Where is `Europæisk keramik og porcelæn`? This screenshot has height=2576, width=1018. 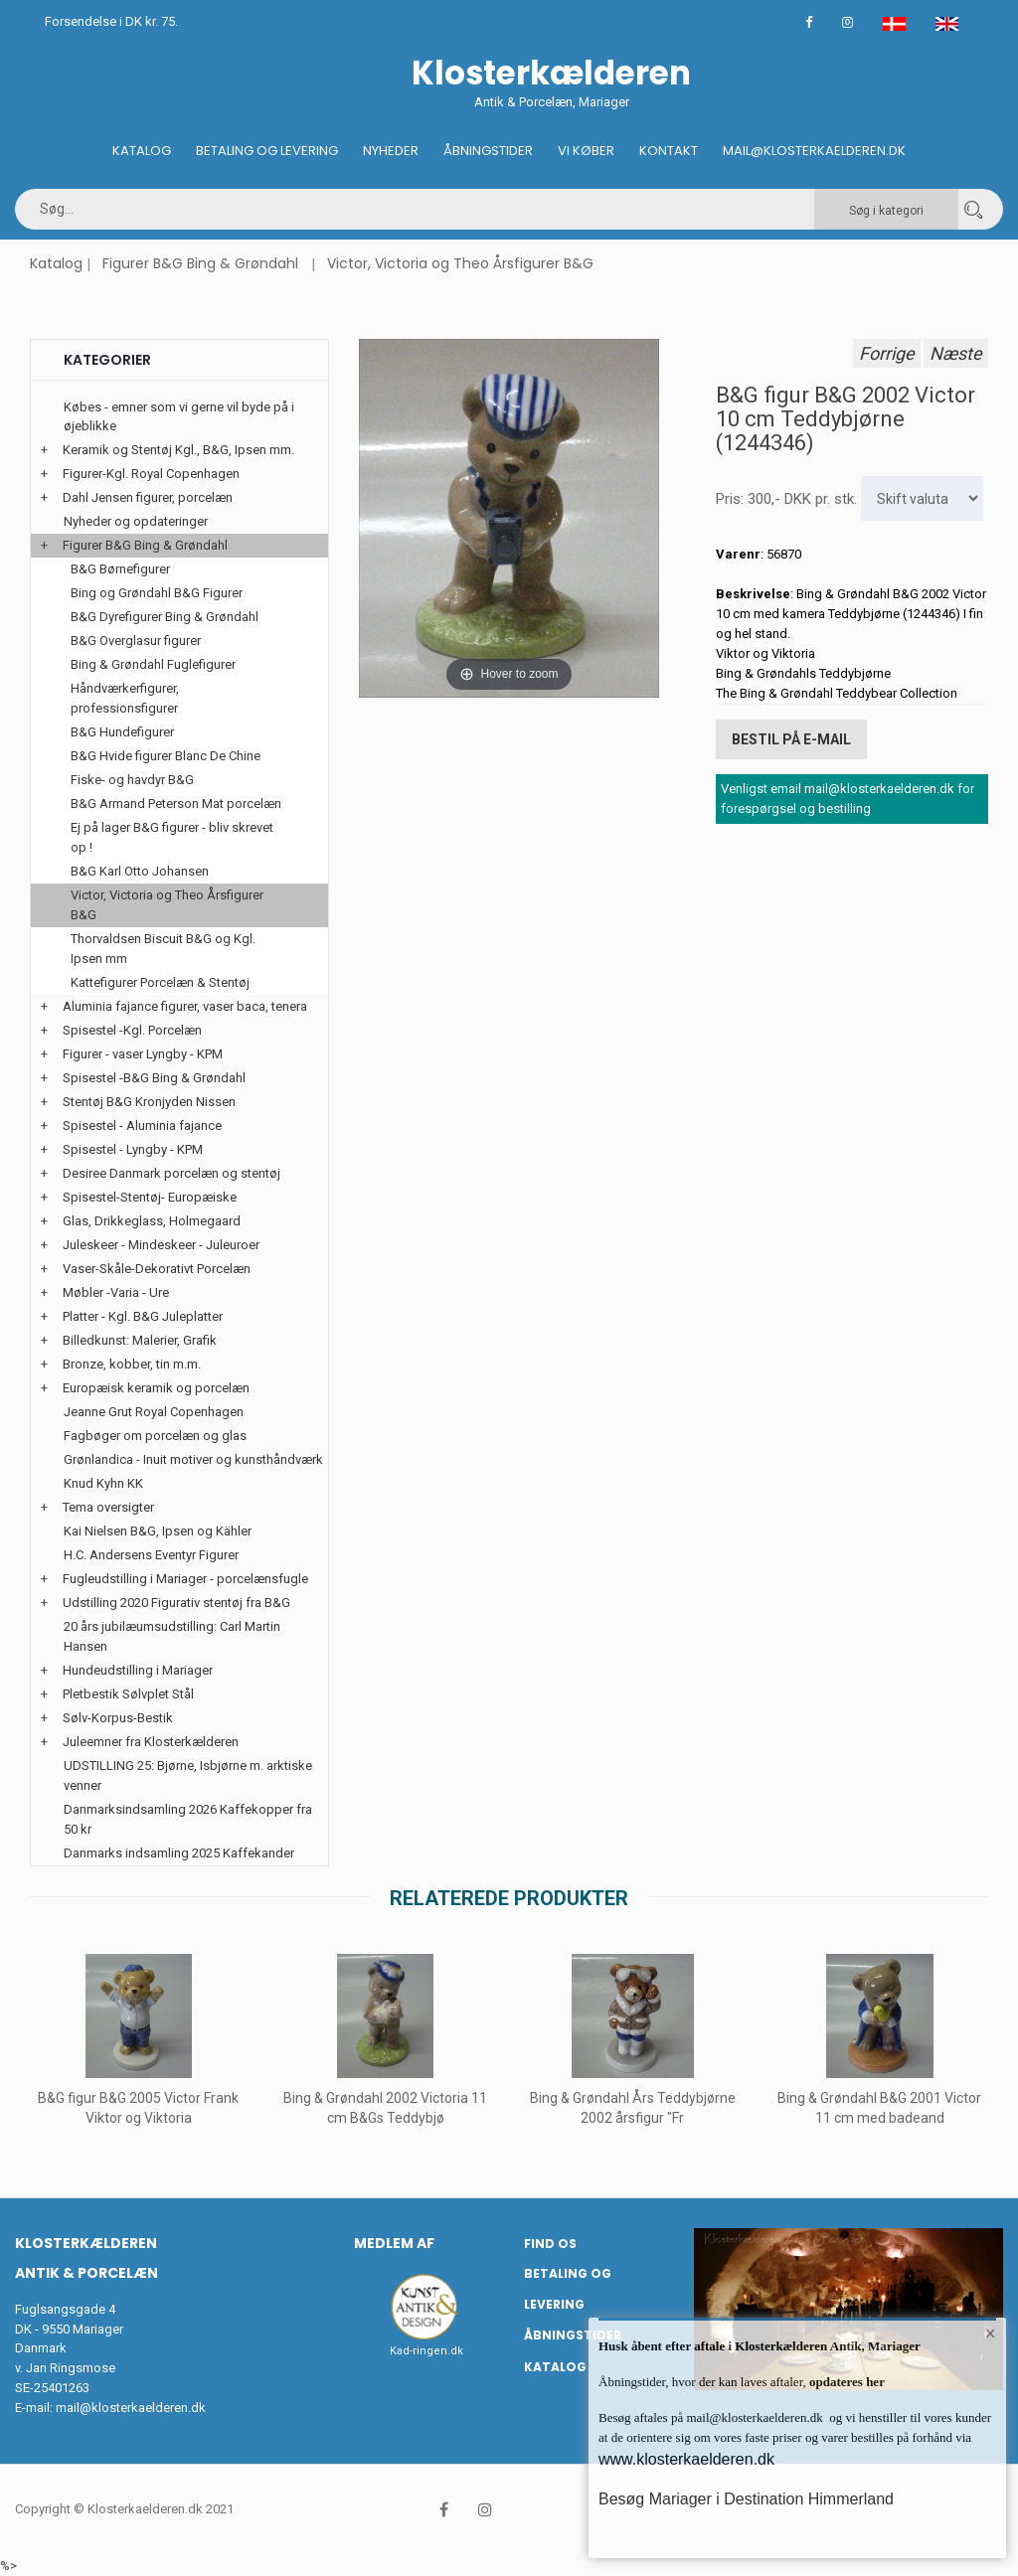 Europæisk keramik og porcelæn is located at coordinates (156, 1387).